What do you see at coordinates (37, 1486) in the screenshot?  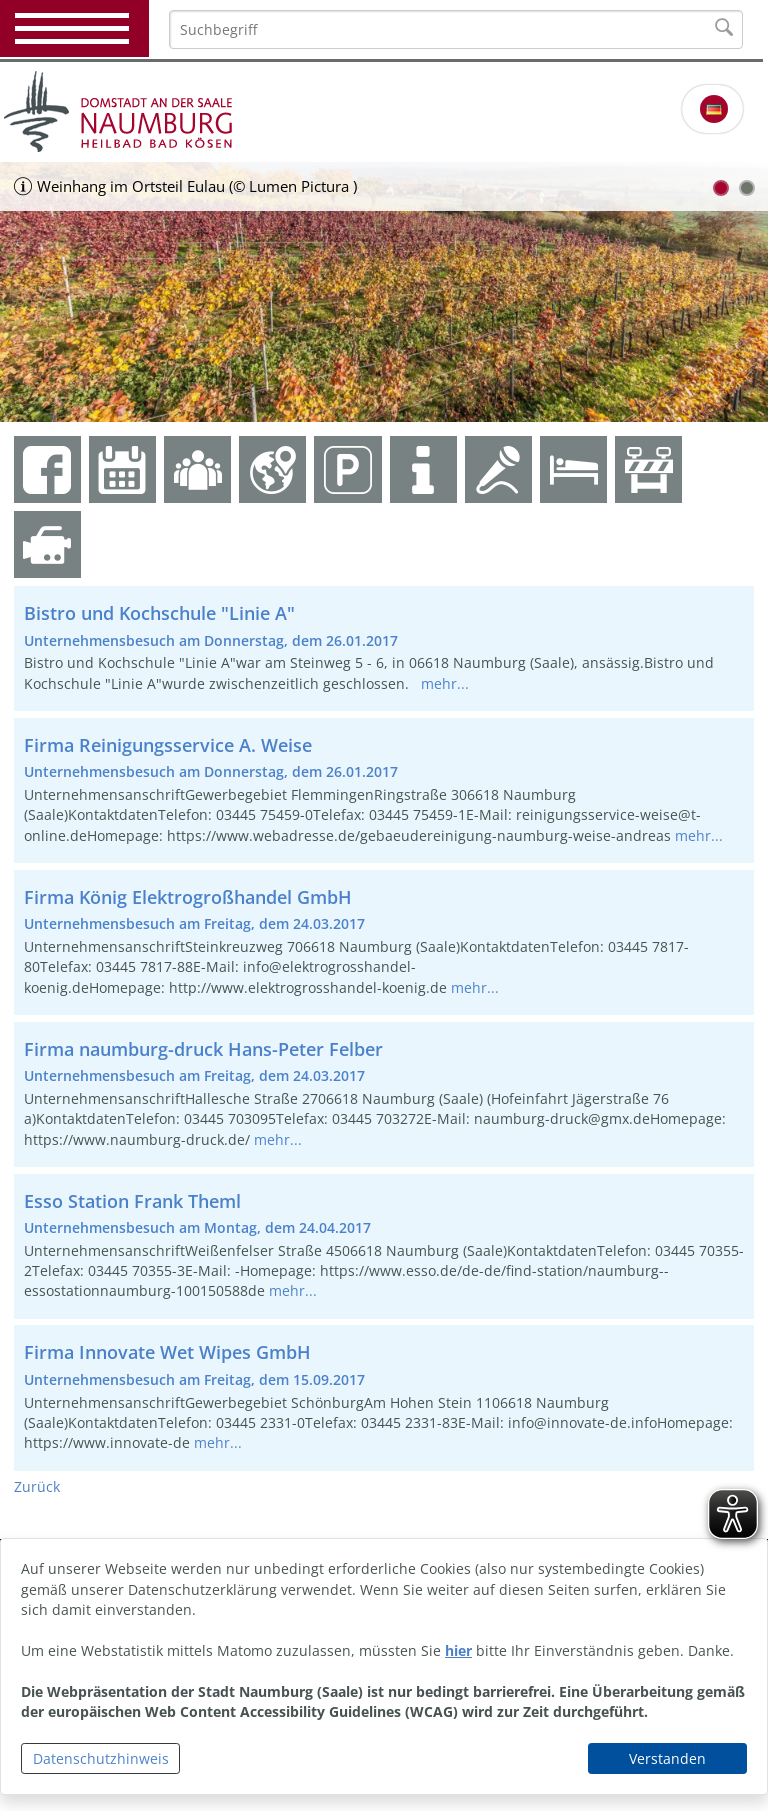 I see `Zurück` at bounding box center [37, 1486].